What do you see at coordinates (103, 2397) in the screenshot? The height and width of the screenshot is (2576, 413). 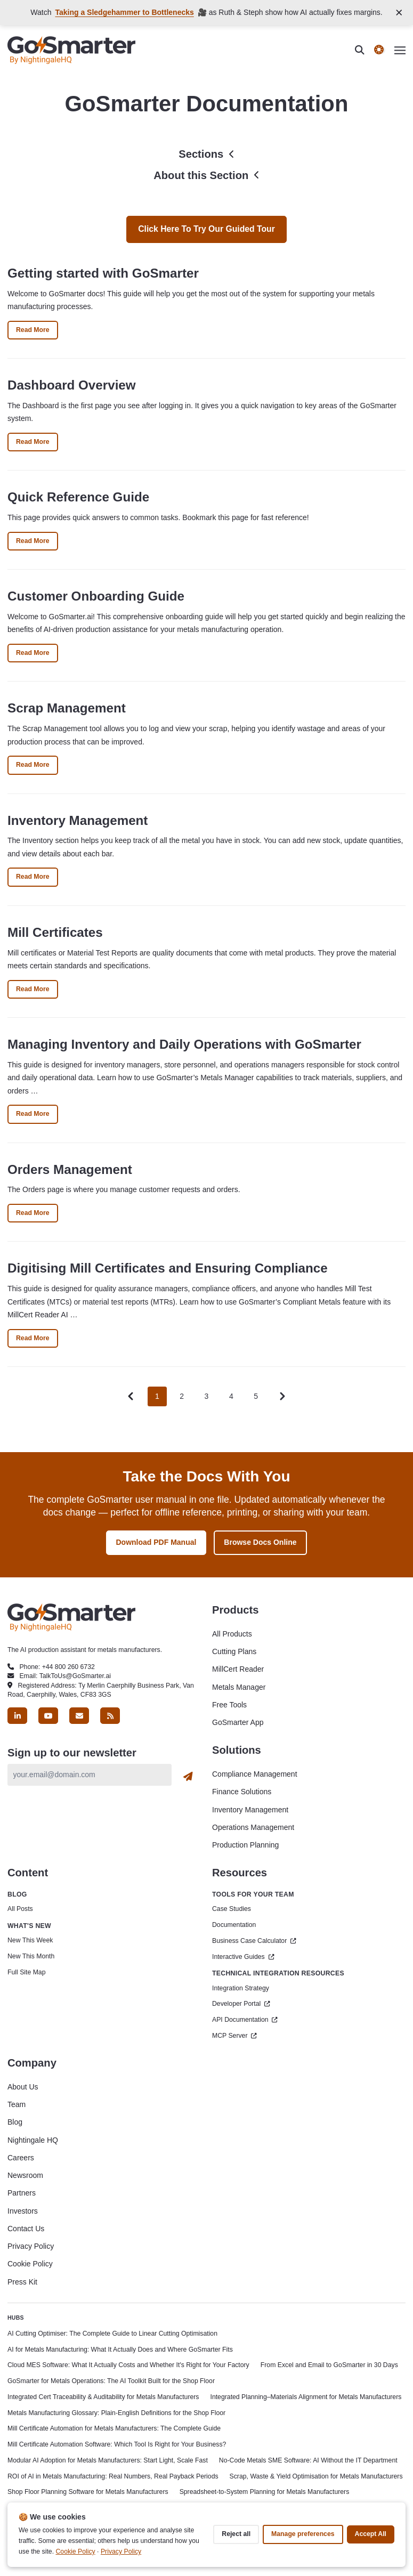 I see `Integrated Cert Traceability & Auditability for Metals Manufacturers` at bounding box center [103, 2397].